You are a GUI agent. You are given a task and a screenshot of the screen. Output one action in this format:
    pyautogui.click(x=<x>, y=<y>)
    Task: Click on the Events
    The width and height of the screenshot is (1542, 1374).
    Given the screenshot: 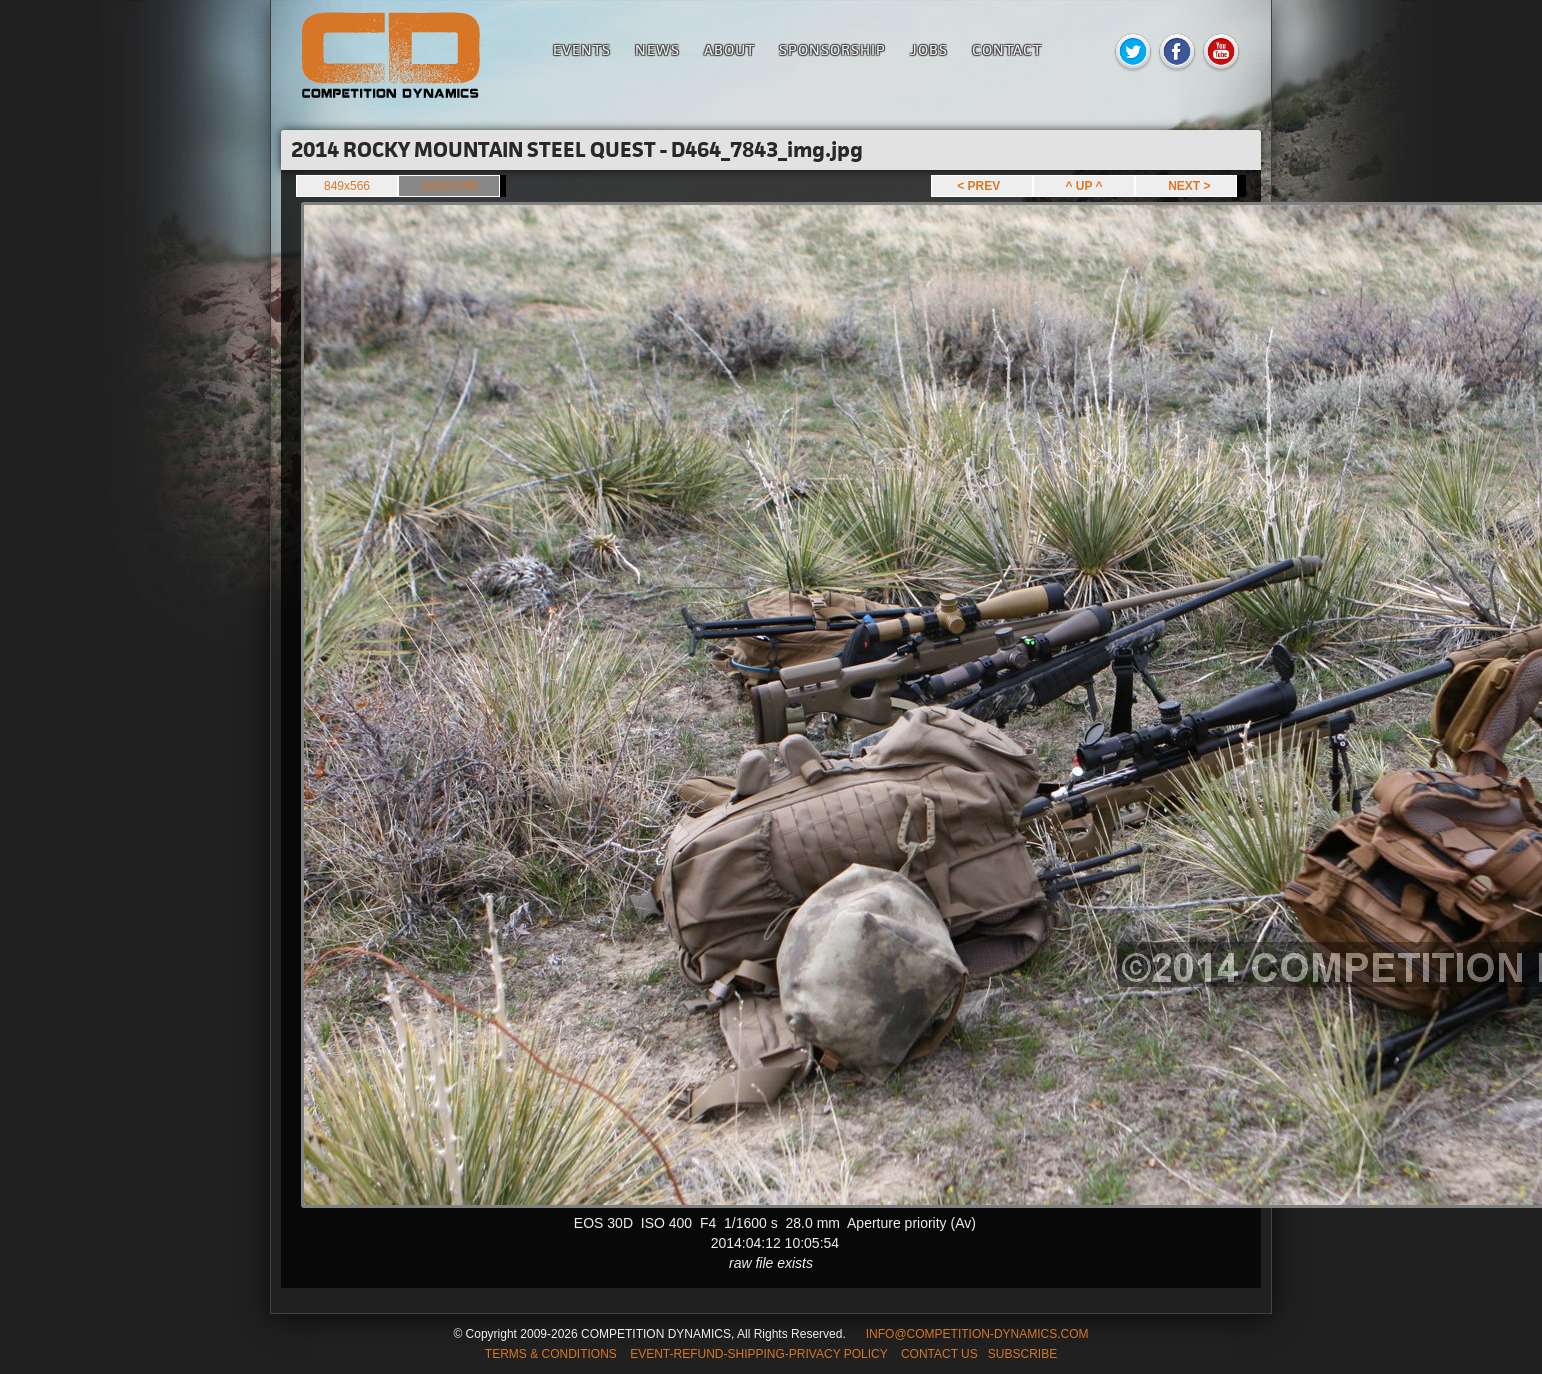 What is the action you would take?
    pyautogui.click(x=582, y=49)
    